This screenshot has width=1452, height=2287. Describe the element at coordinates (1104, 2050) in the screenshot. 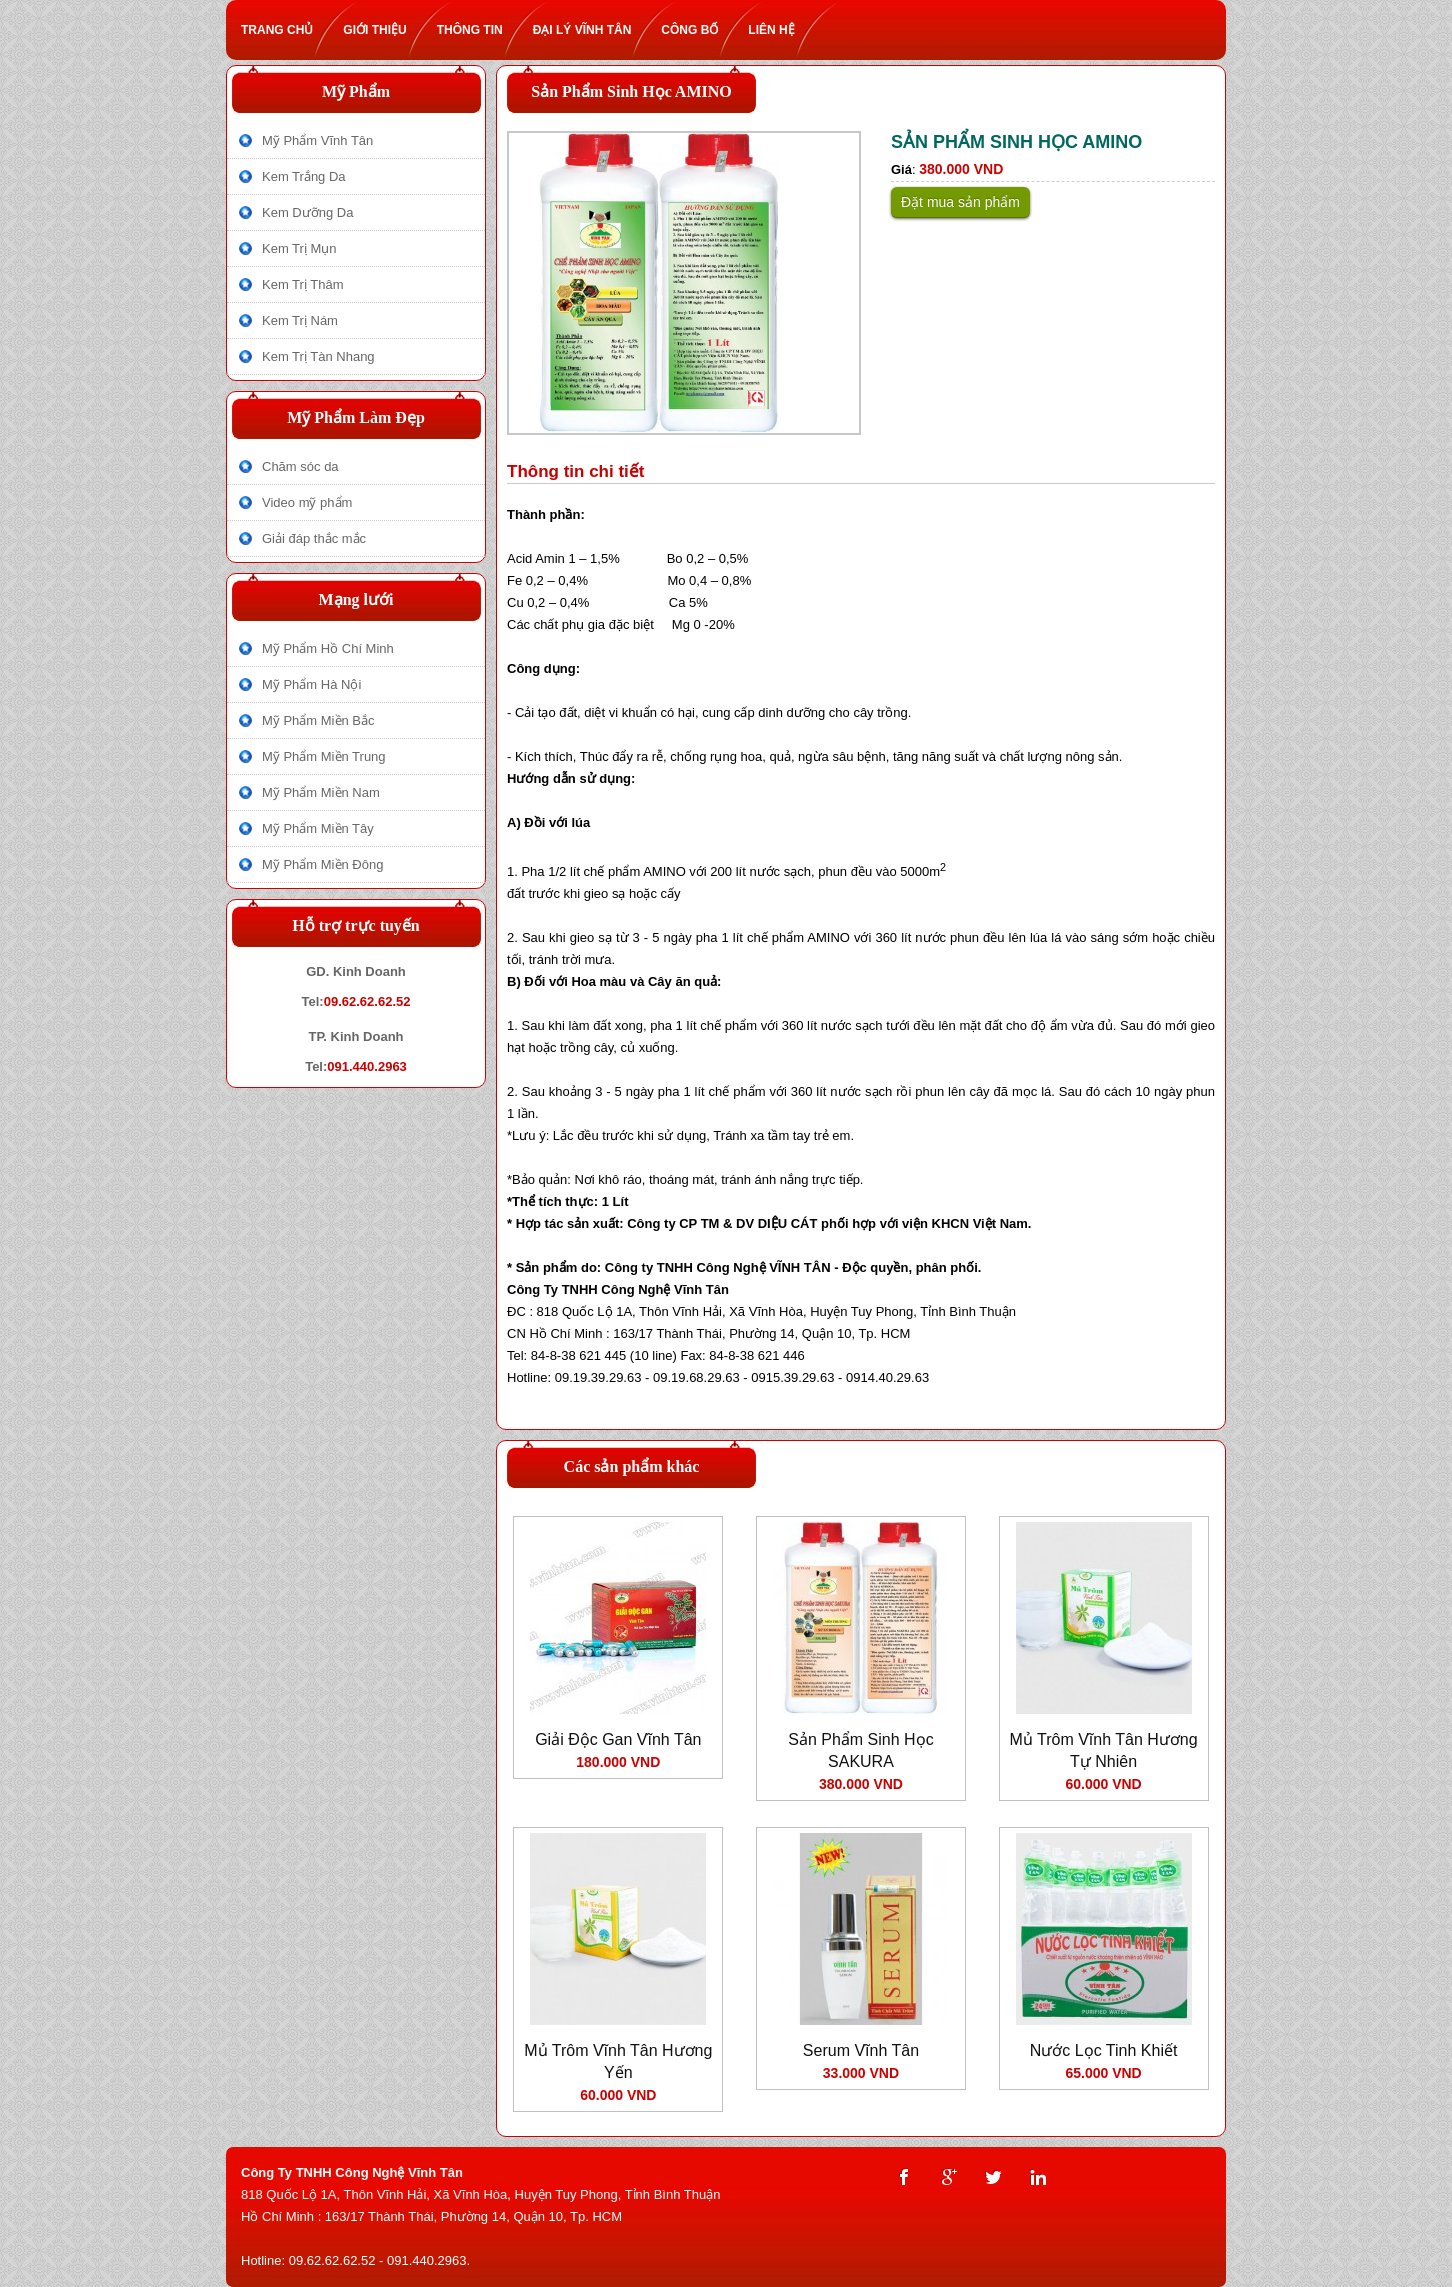

I see `Nước Lọc Tinh Khiết` at that location.